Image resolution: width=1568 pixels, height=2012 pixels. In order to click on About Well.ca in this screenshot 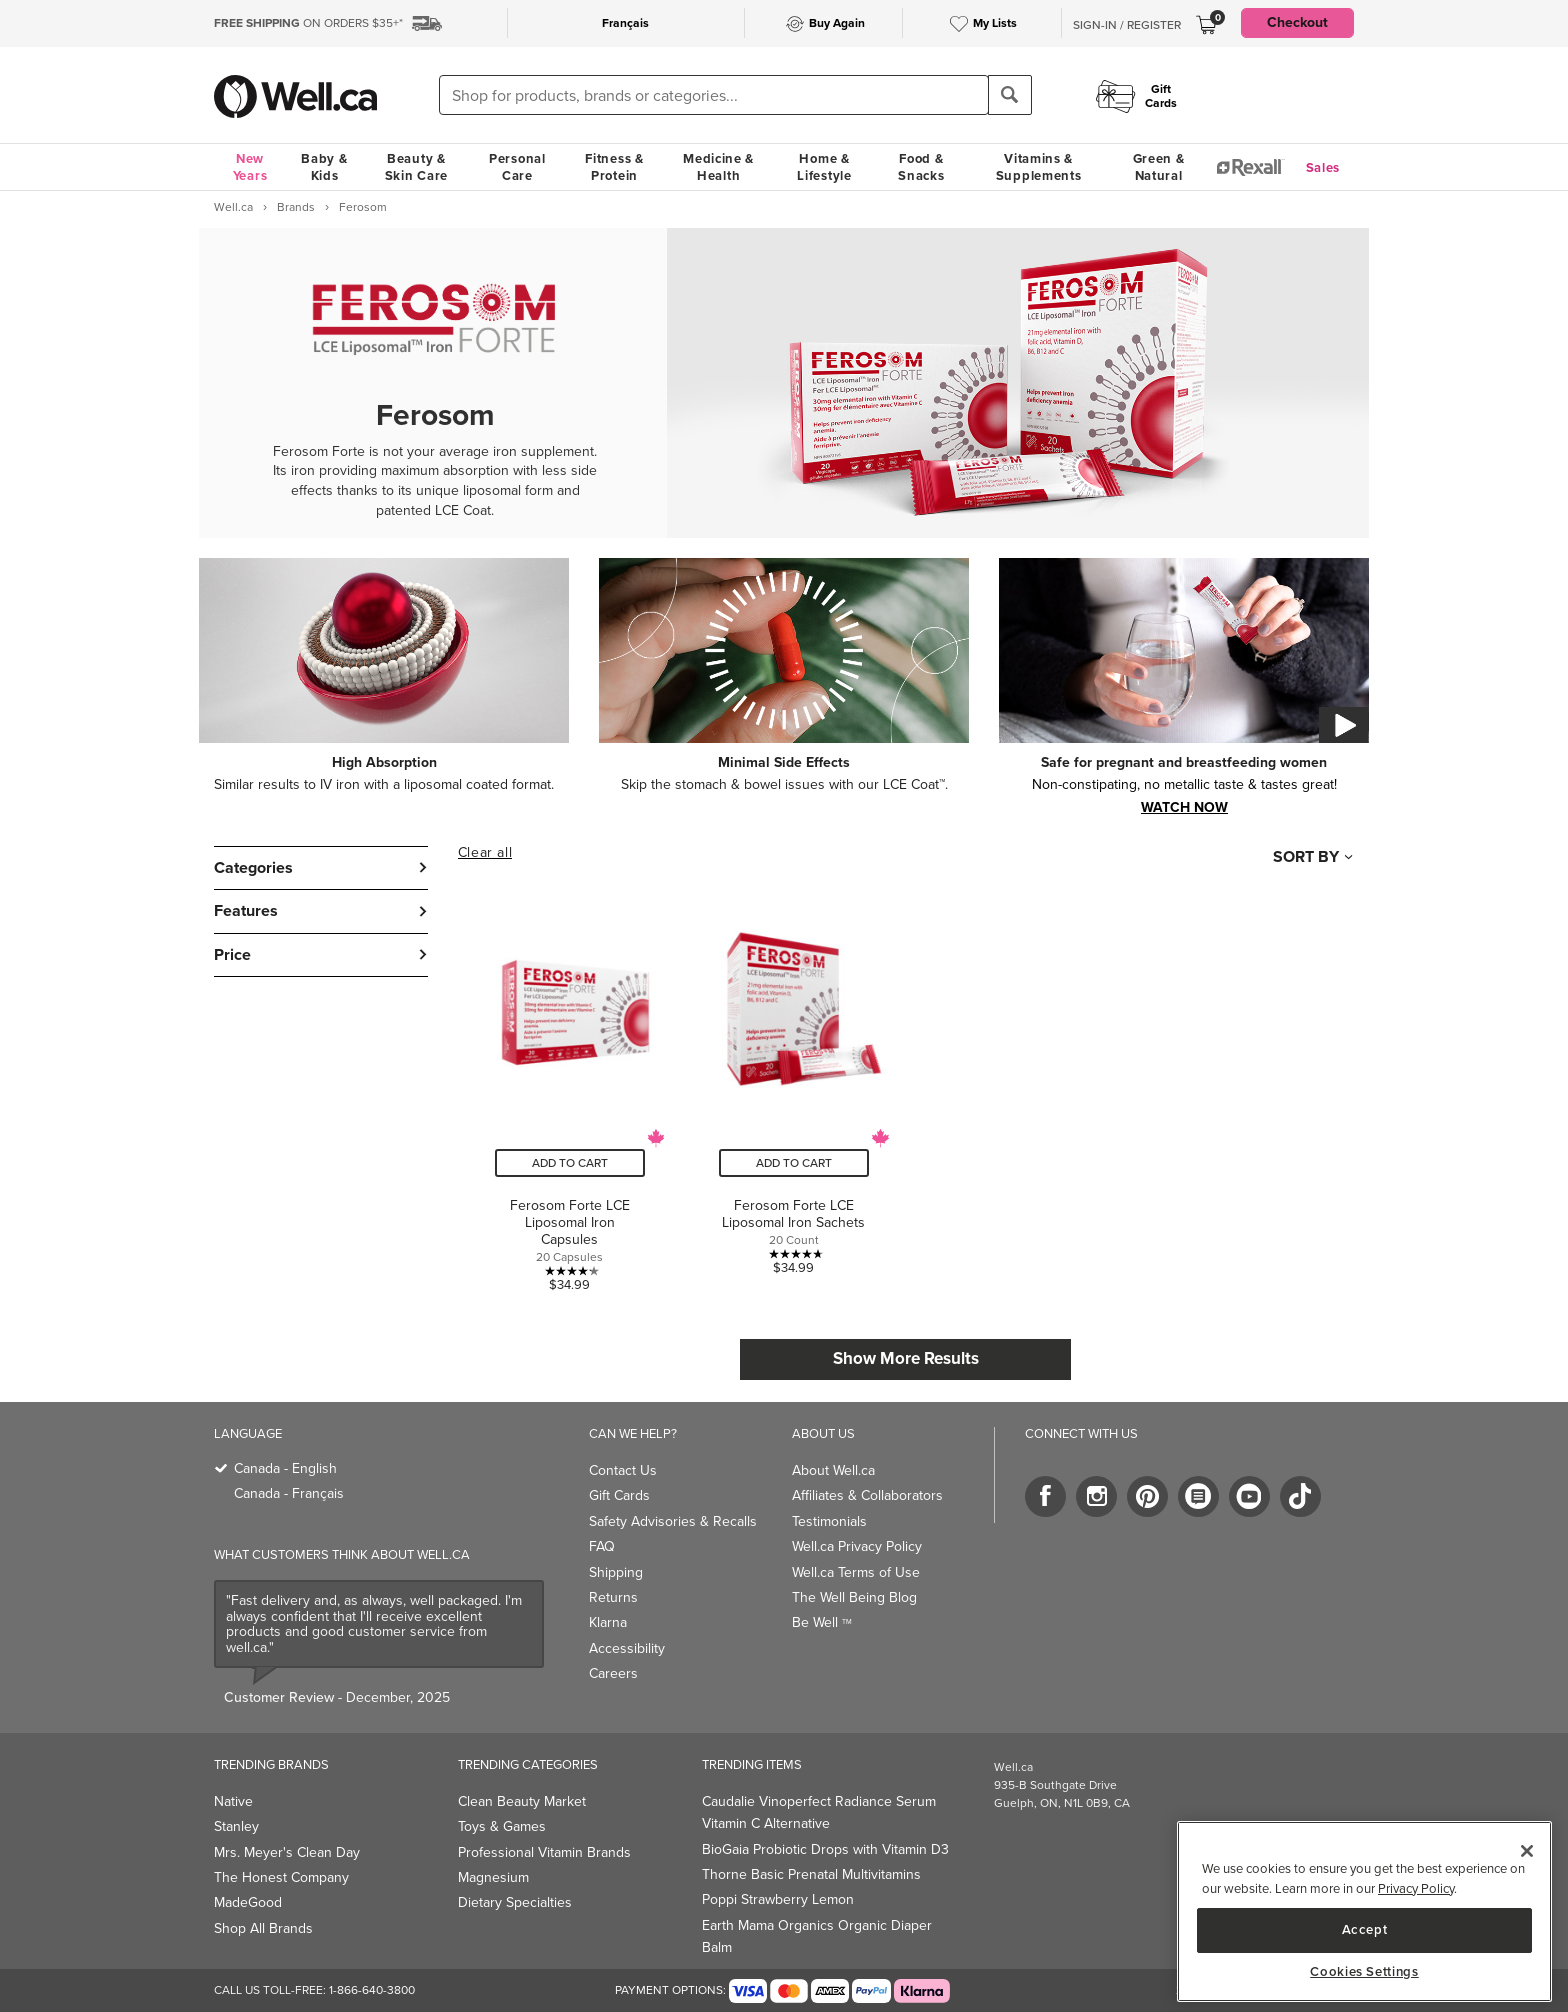, I will do `click(833, 1470)`.